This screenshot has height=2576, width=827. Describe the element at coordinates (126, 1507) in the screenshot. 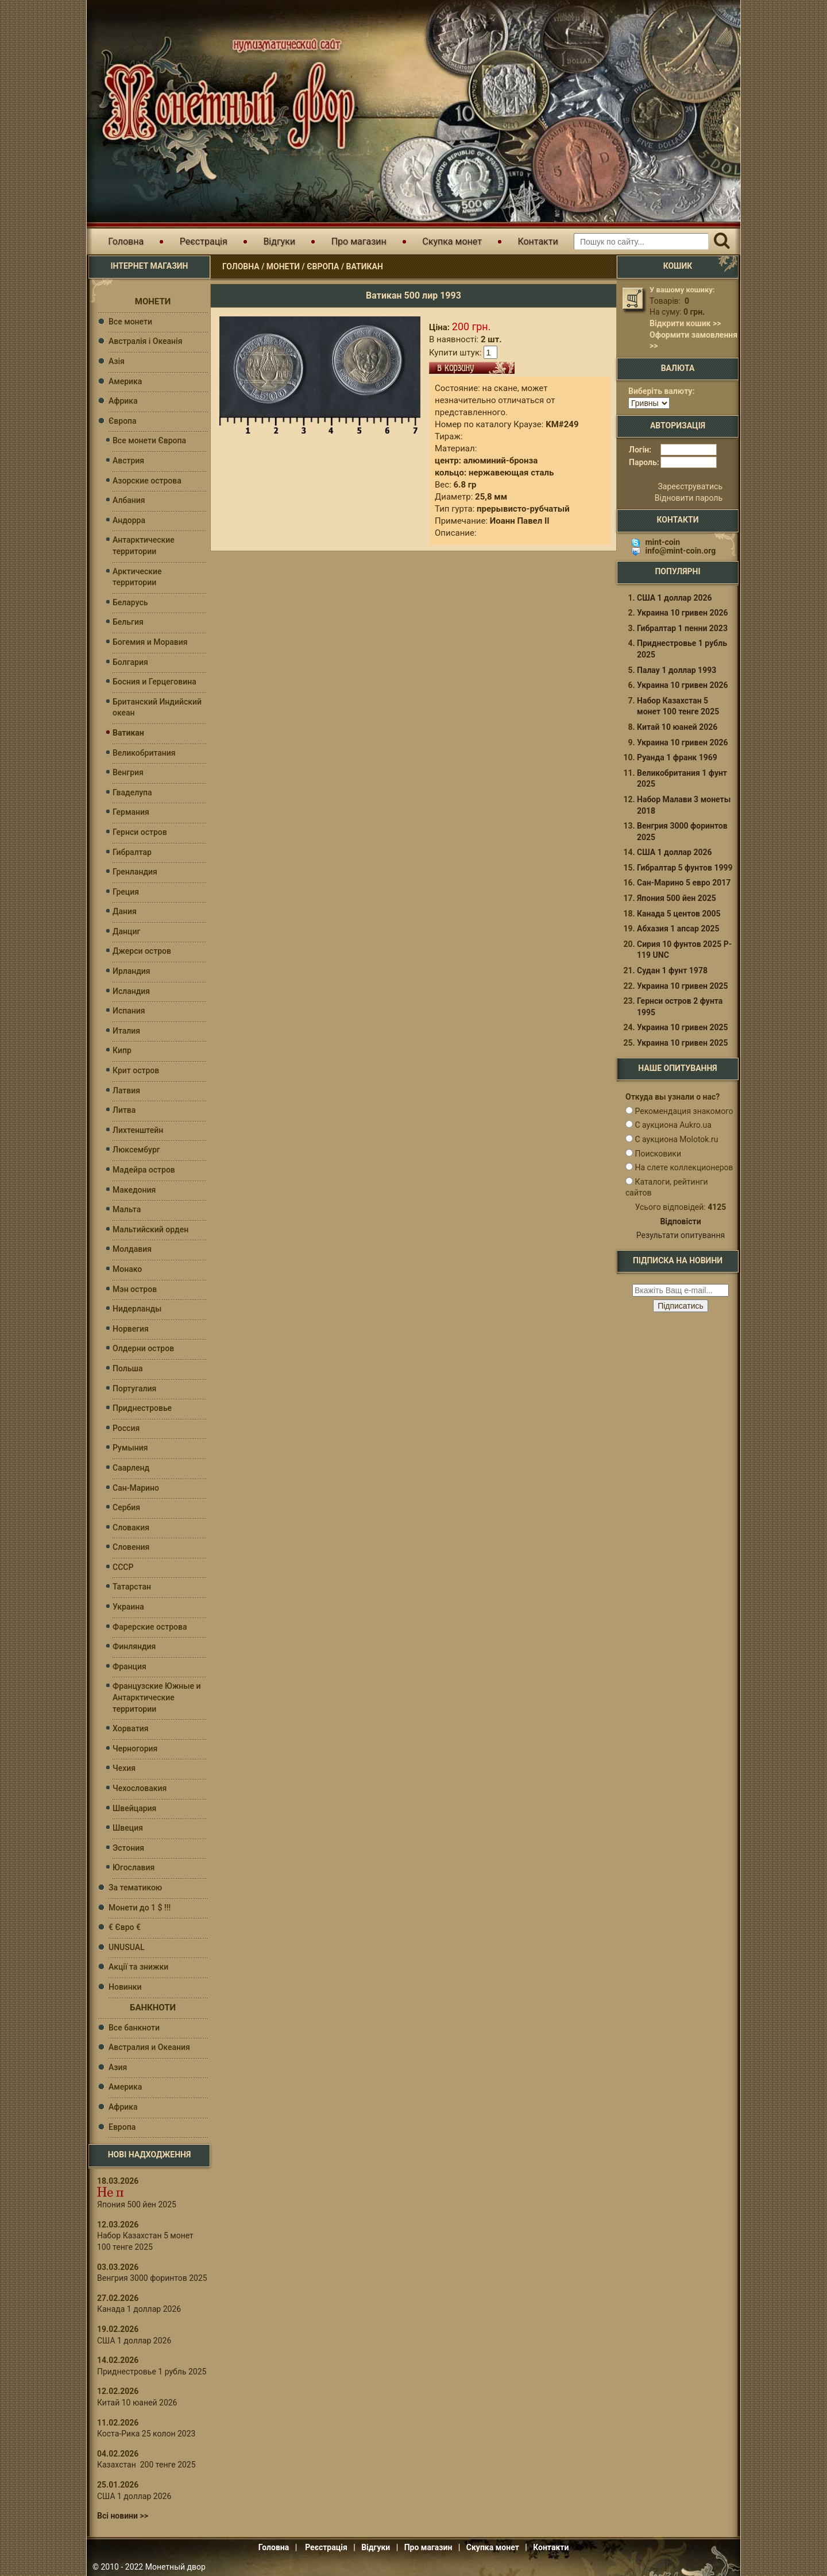

I see `Сербия` at that location.